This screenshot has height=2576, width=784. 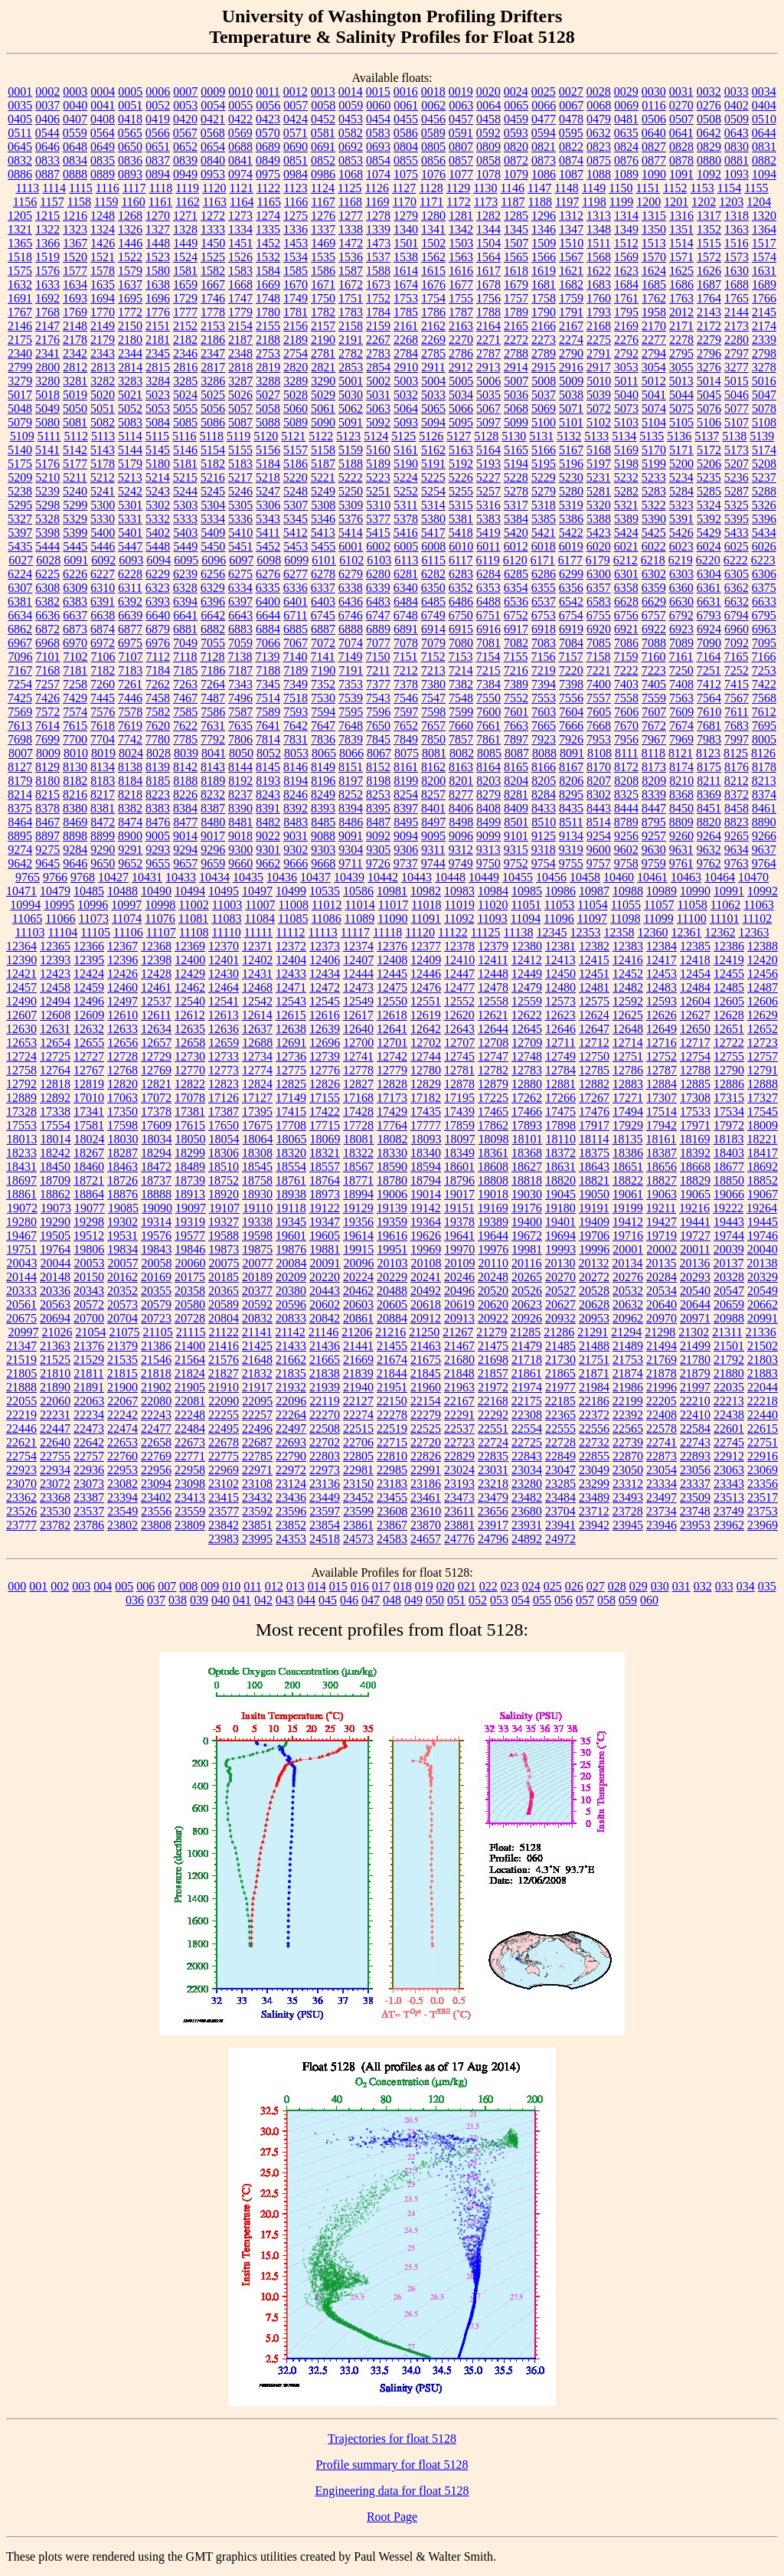 What do you see at coordinates (406, 546) in the screenshot?
I see `6005` at bounding box center [406, 546].